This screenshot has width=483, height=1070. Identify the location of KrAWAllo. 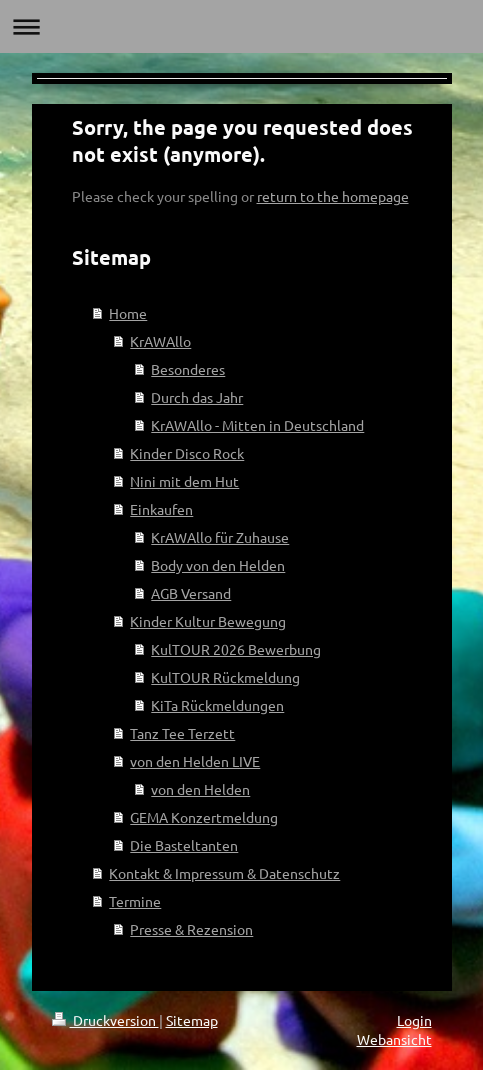
(160, 341).